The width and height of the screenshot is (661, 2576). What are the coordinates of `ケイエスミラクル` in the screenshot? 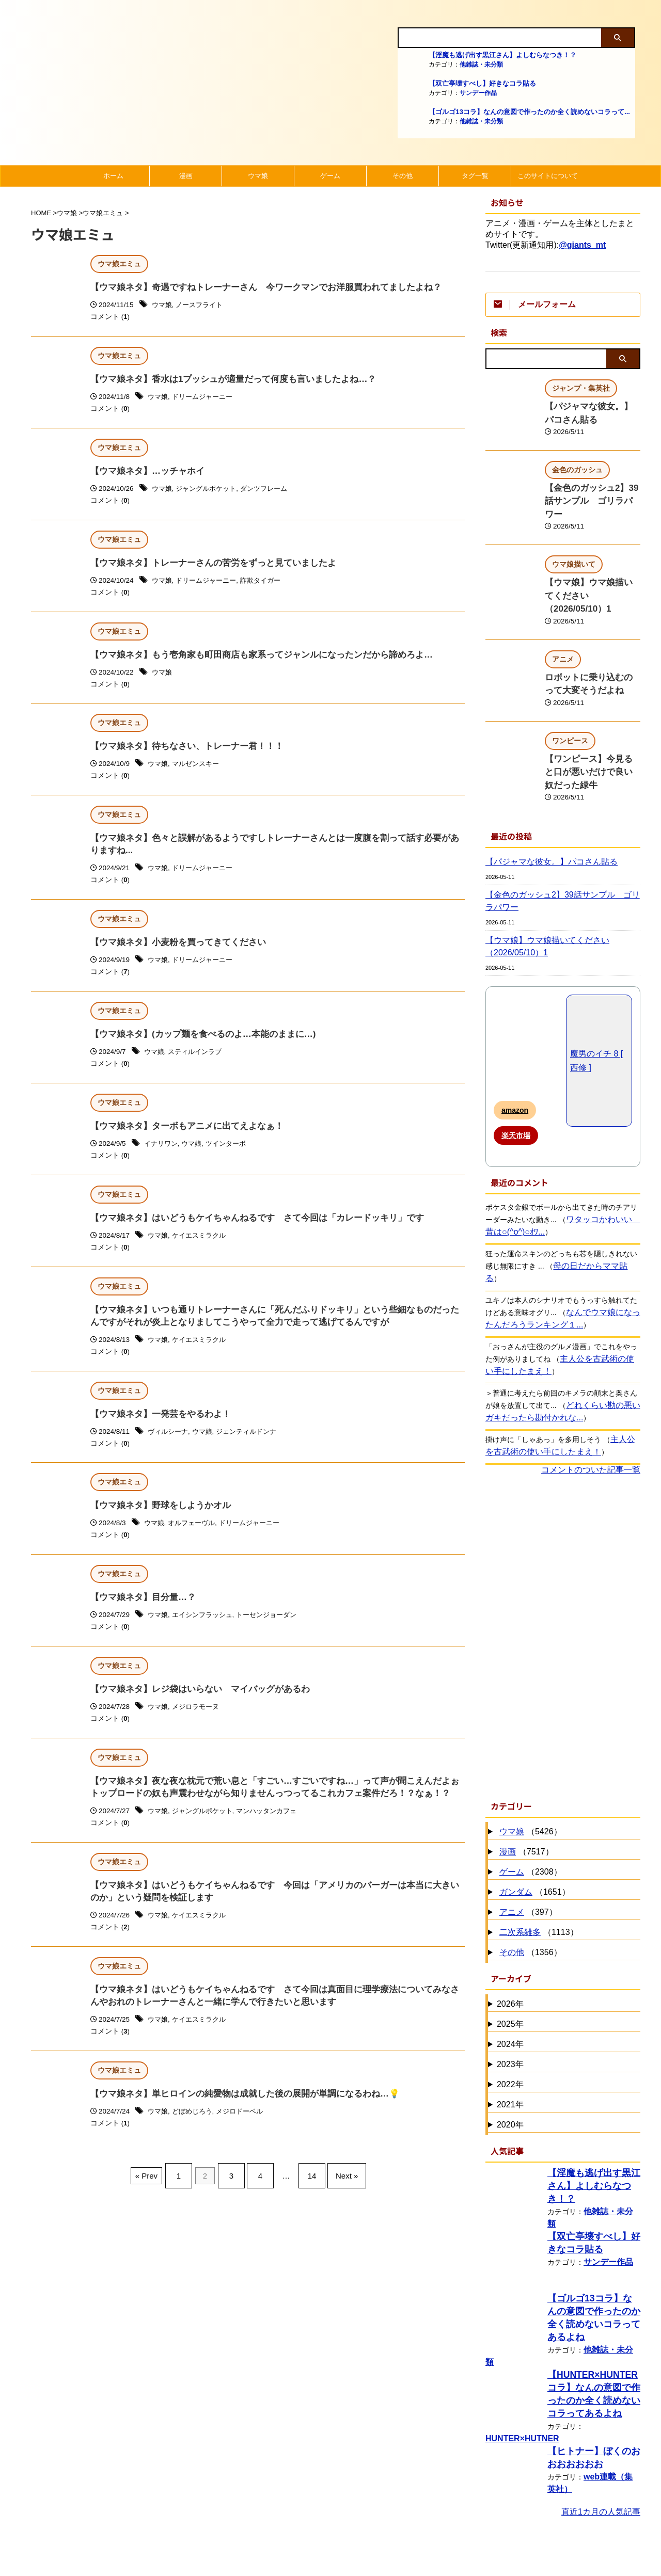 It's located at (202, 1248).